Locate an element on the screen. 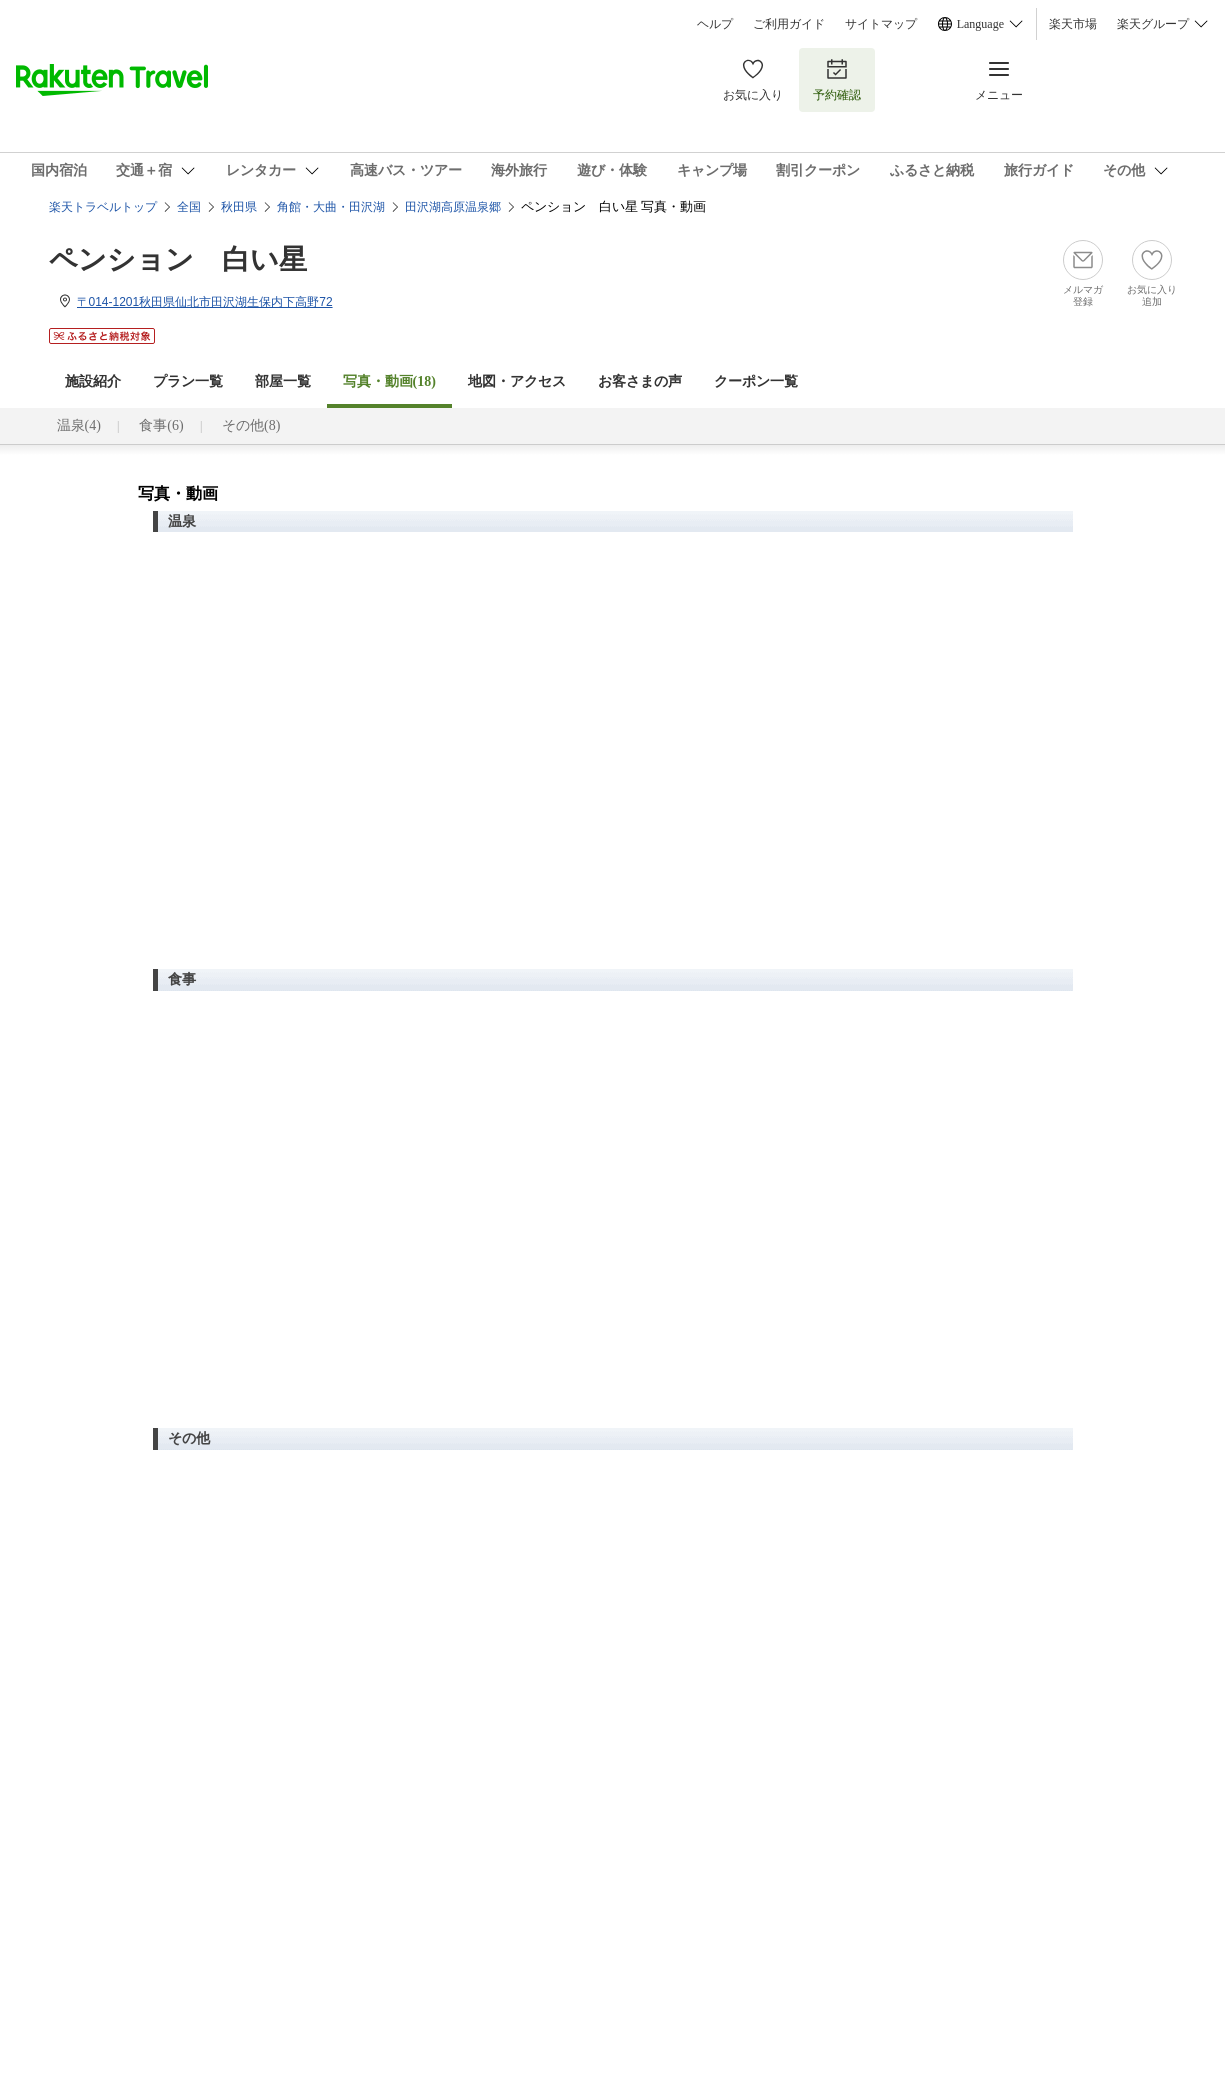  部屋一覧 is located at coordinates (283, 381).